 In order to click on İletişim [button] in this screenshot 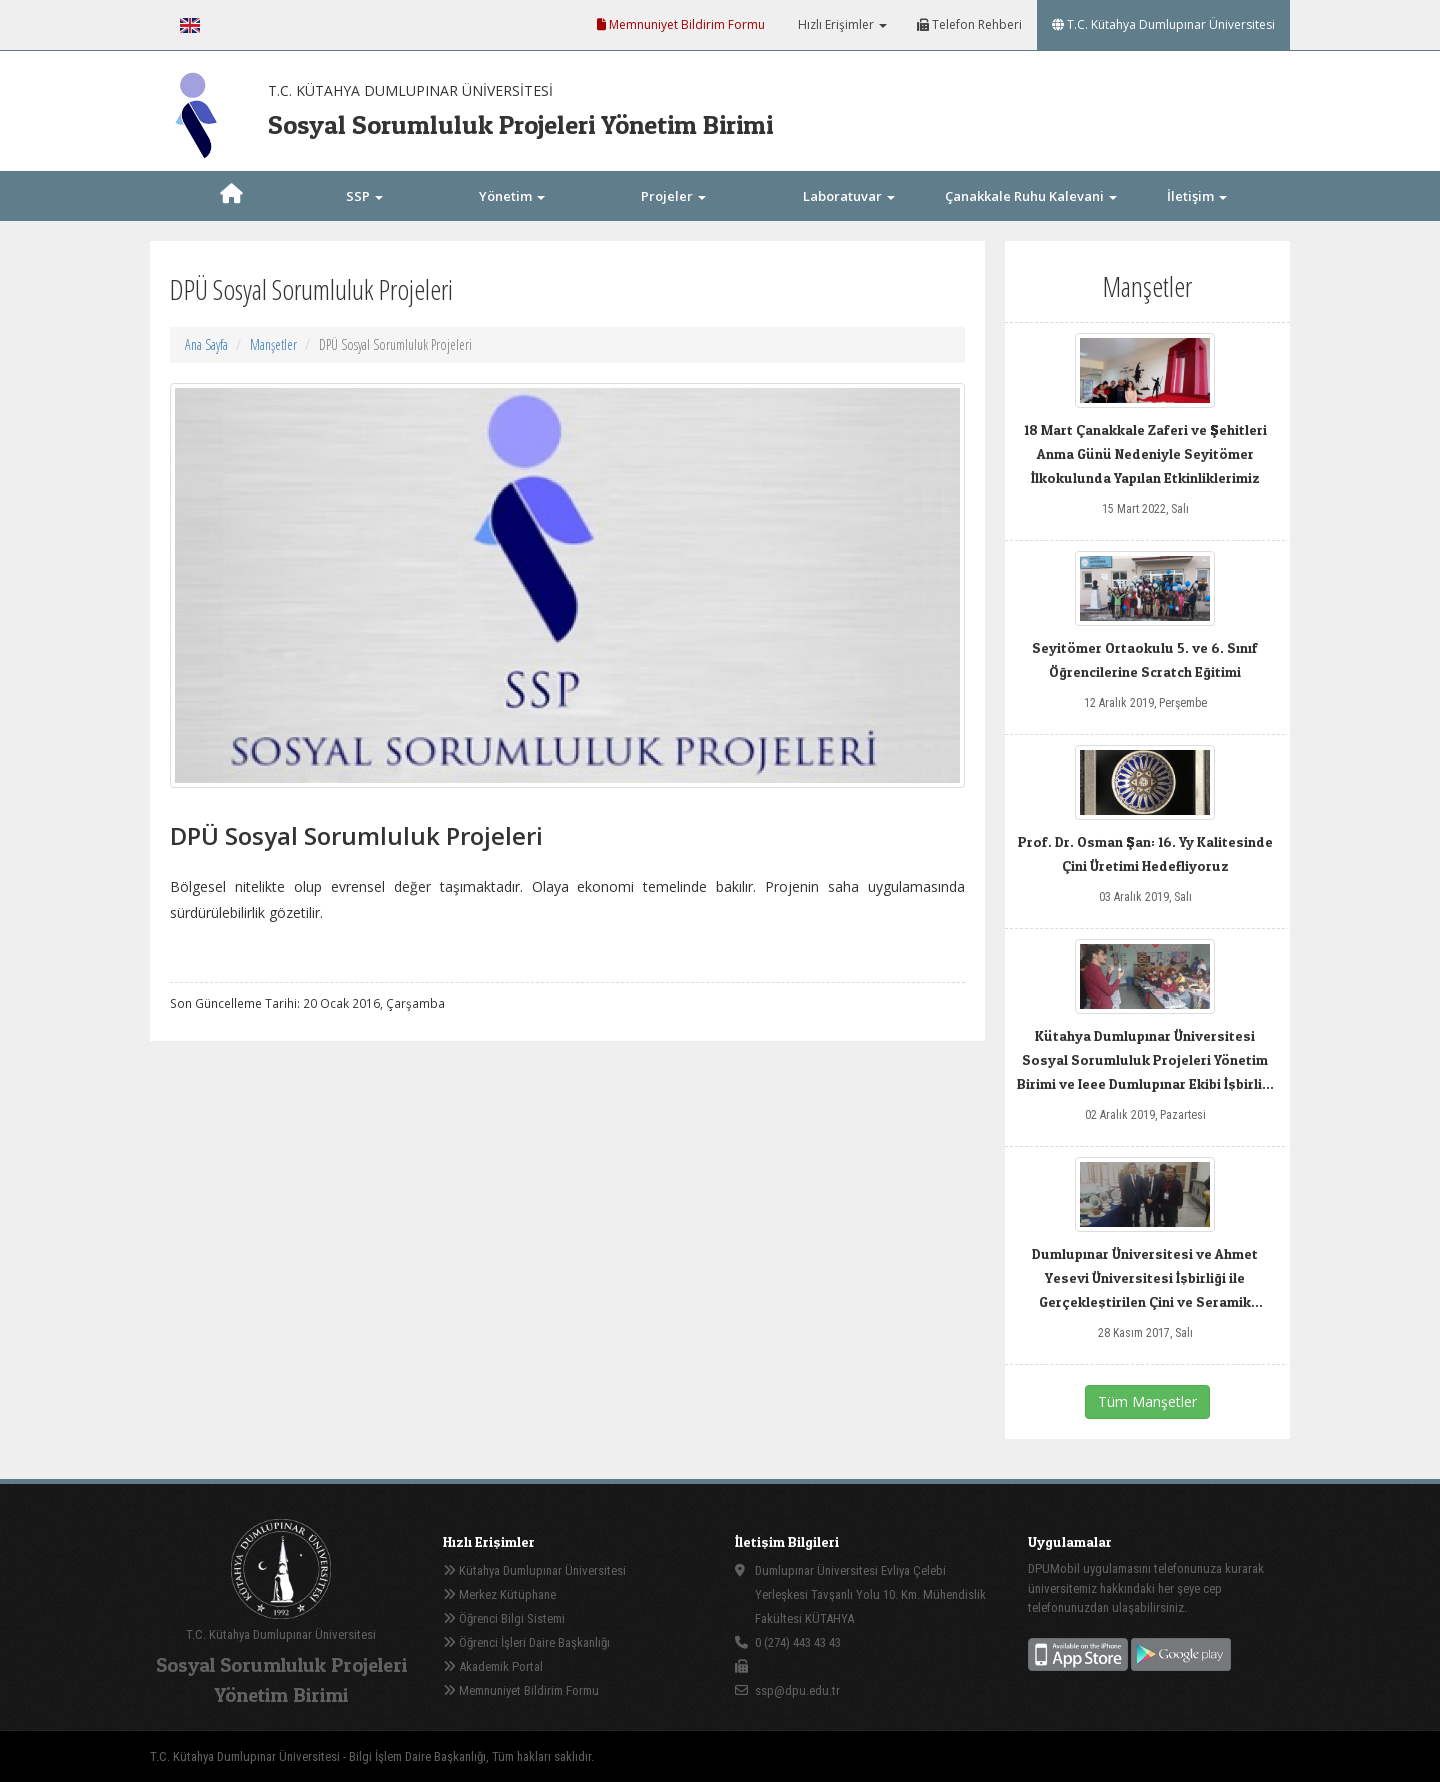, I will do `click(1197, 196)`.